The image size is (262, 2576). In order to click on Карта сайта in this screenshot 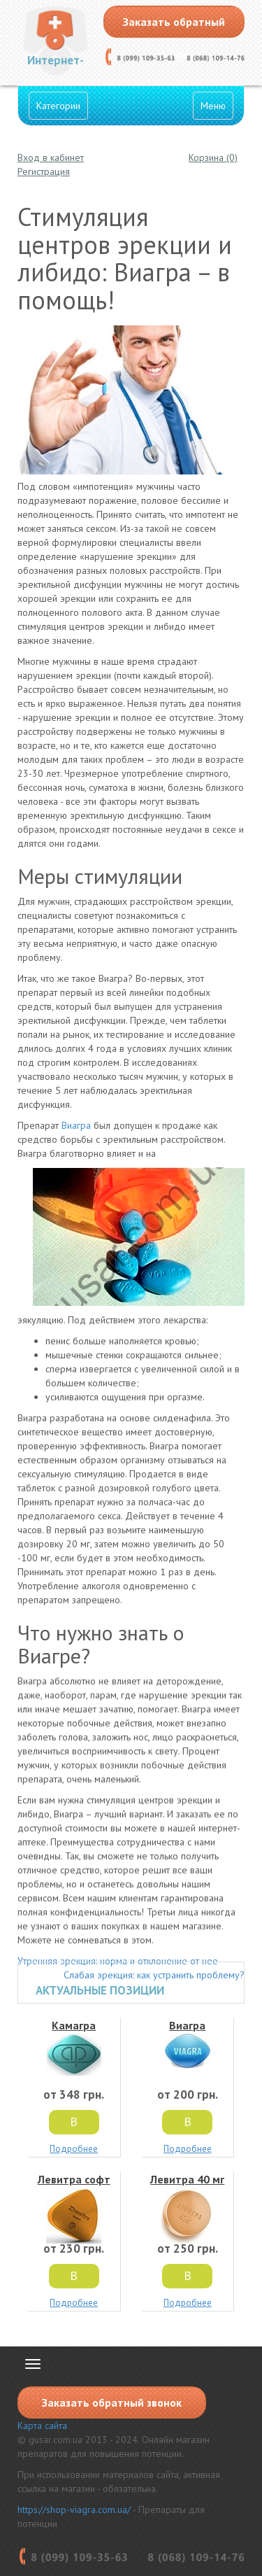, I will do `click(42, 2425)`.